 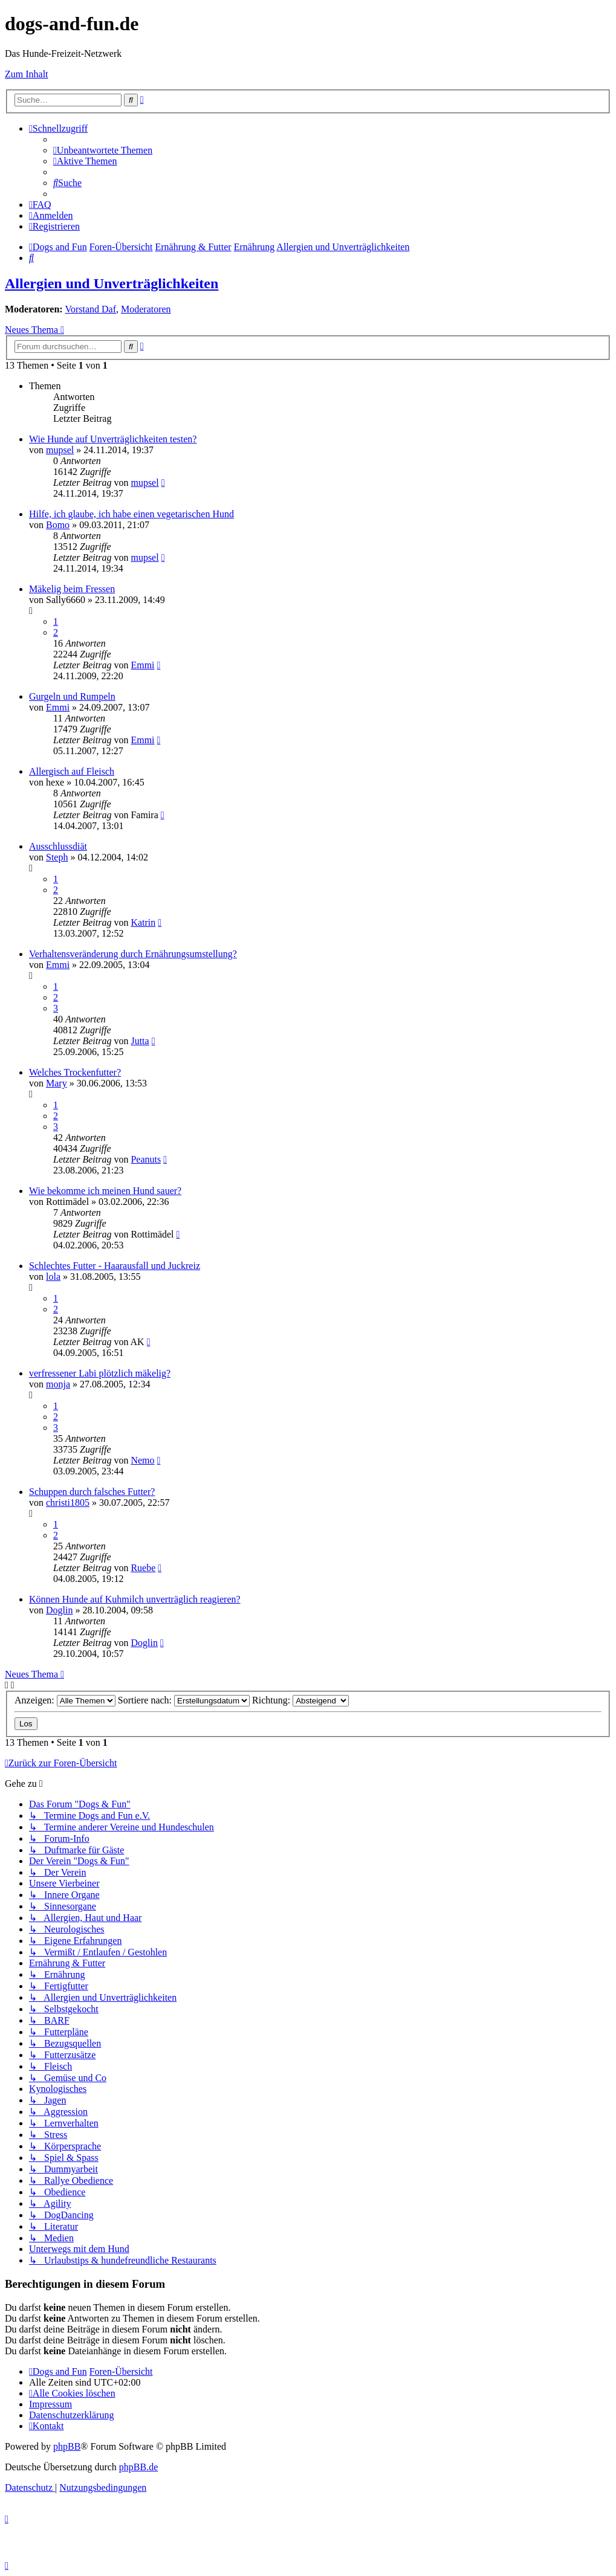 What do you see at coordinates (99, 1373) in the screenshot?
I see `verfressener Labi plötzlich mäkelig?` at bounding box center [99, 1373].